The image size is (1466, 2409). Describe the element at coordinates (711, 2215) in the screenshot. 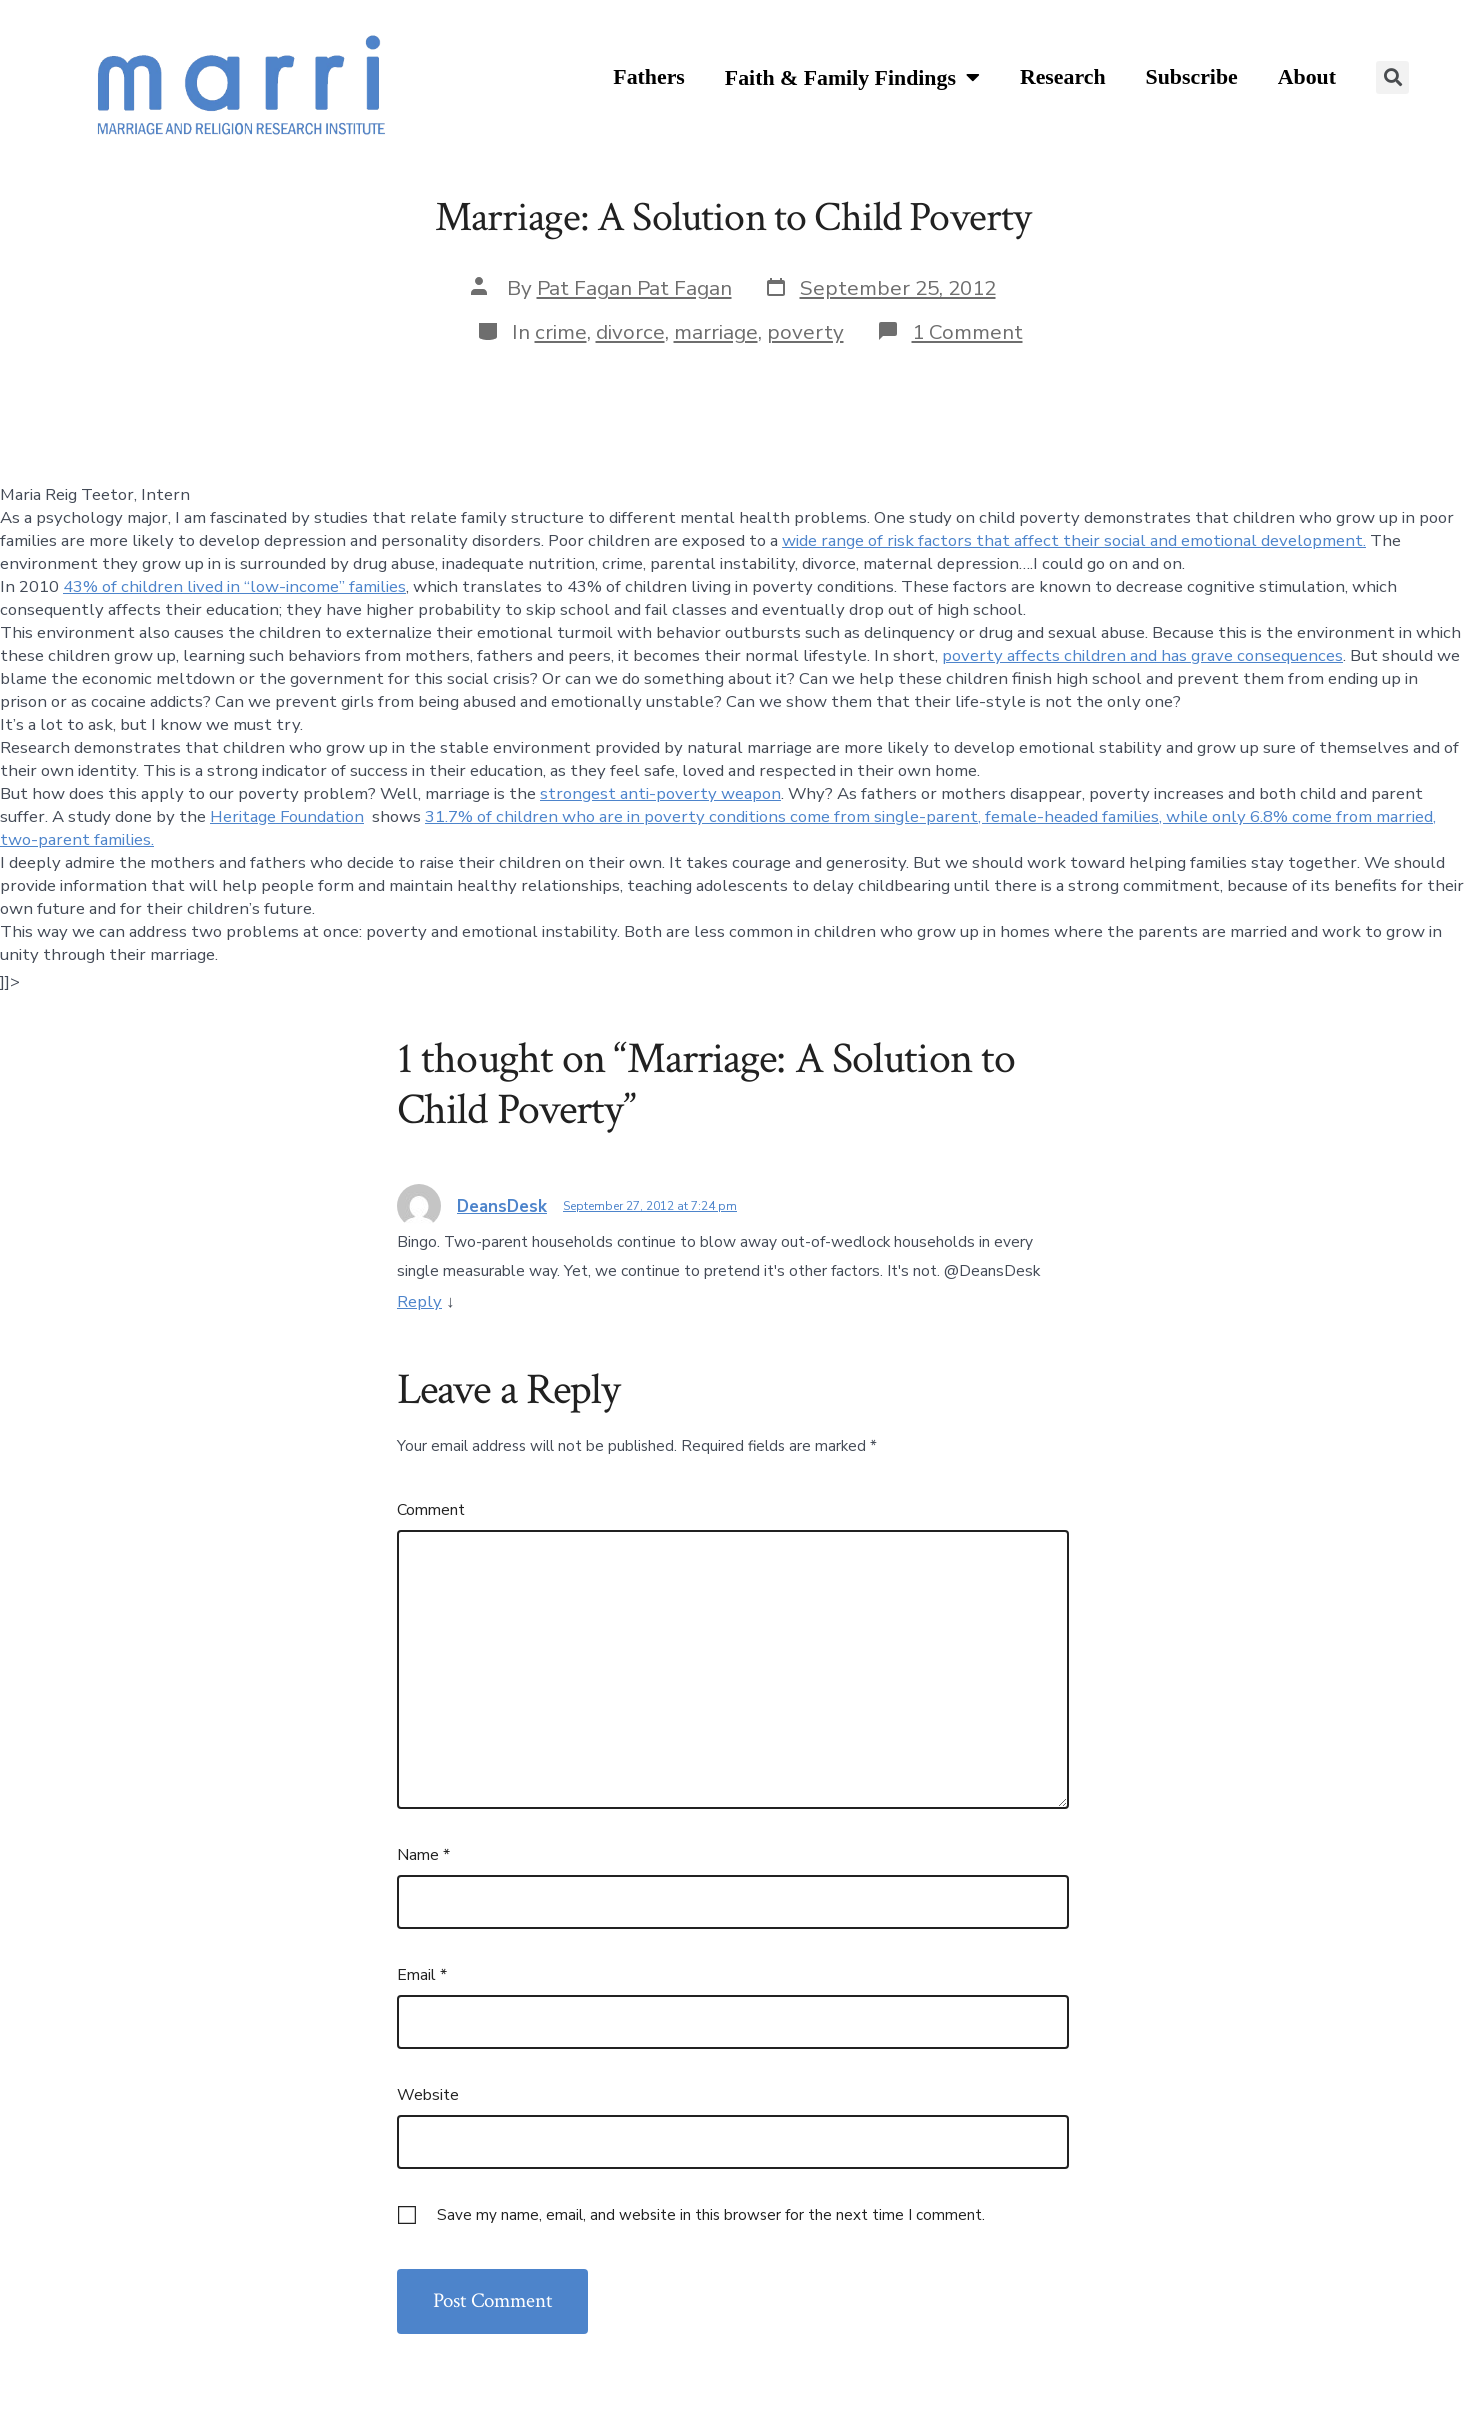

I see `Save my name, email, and website in this browser for the next time I comment.` at that location.